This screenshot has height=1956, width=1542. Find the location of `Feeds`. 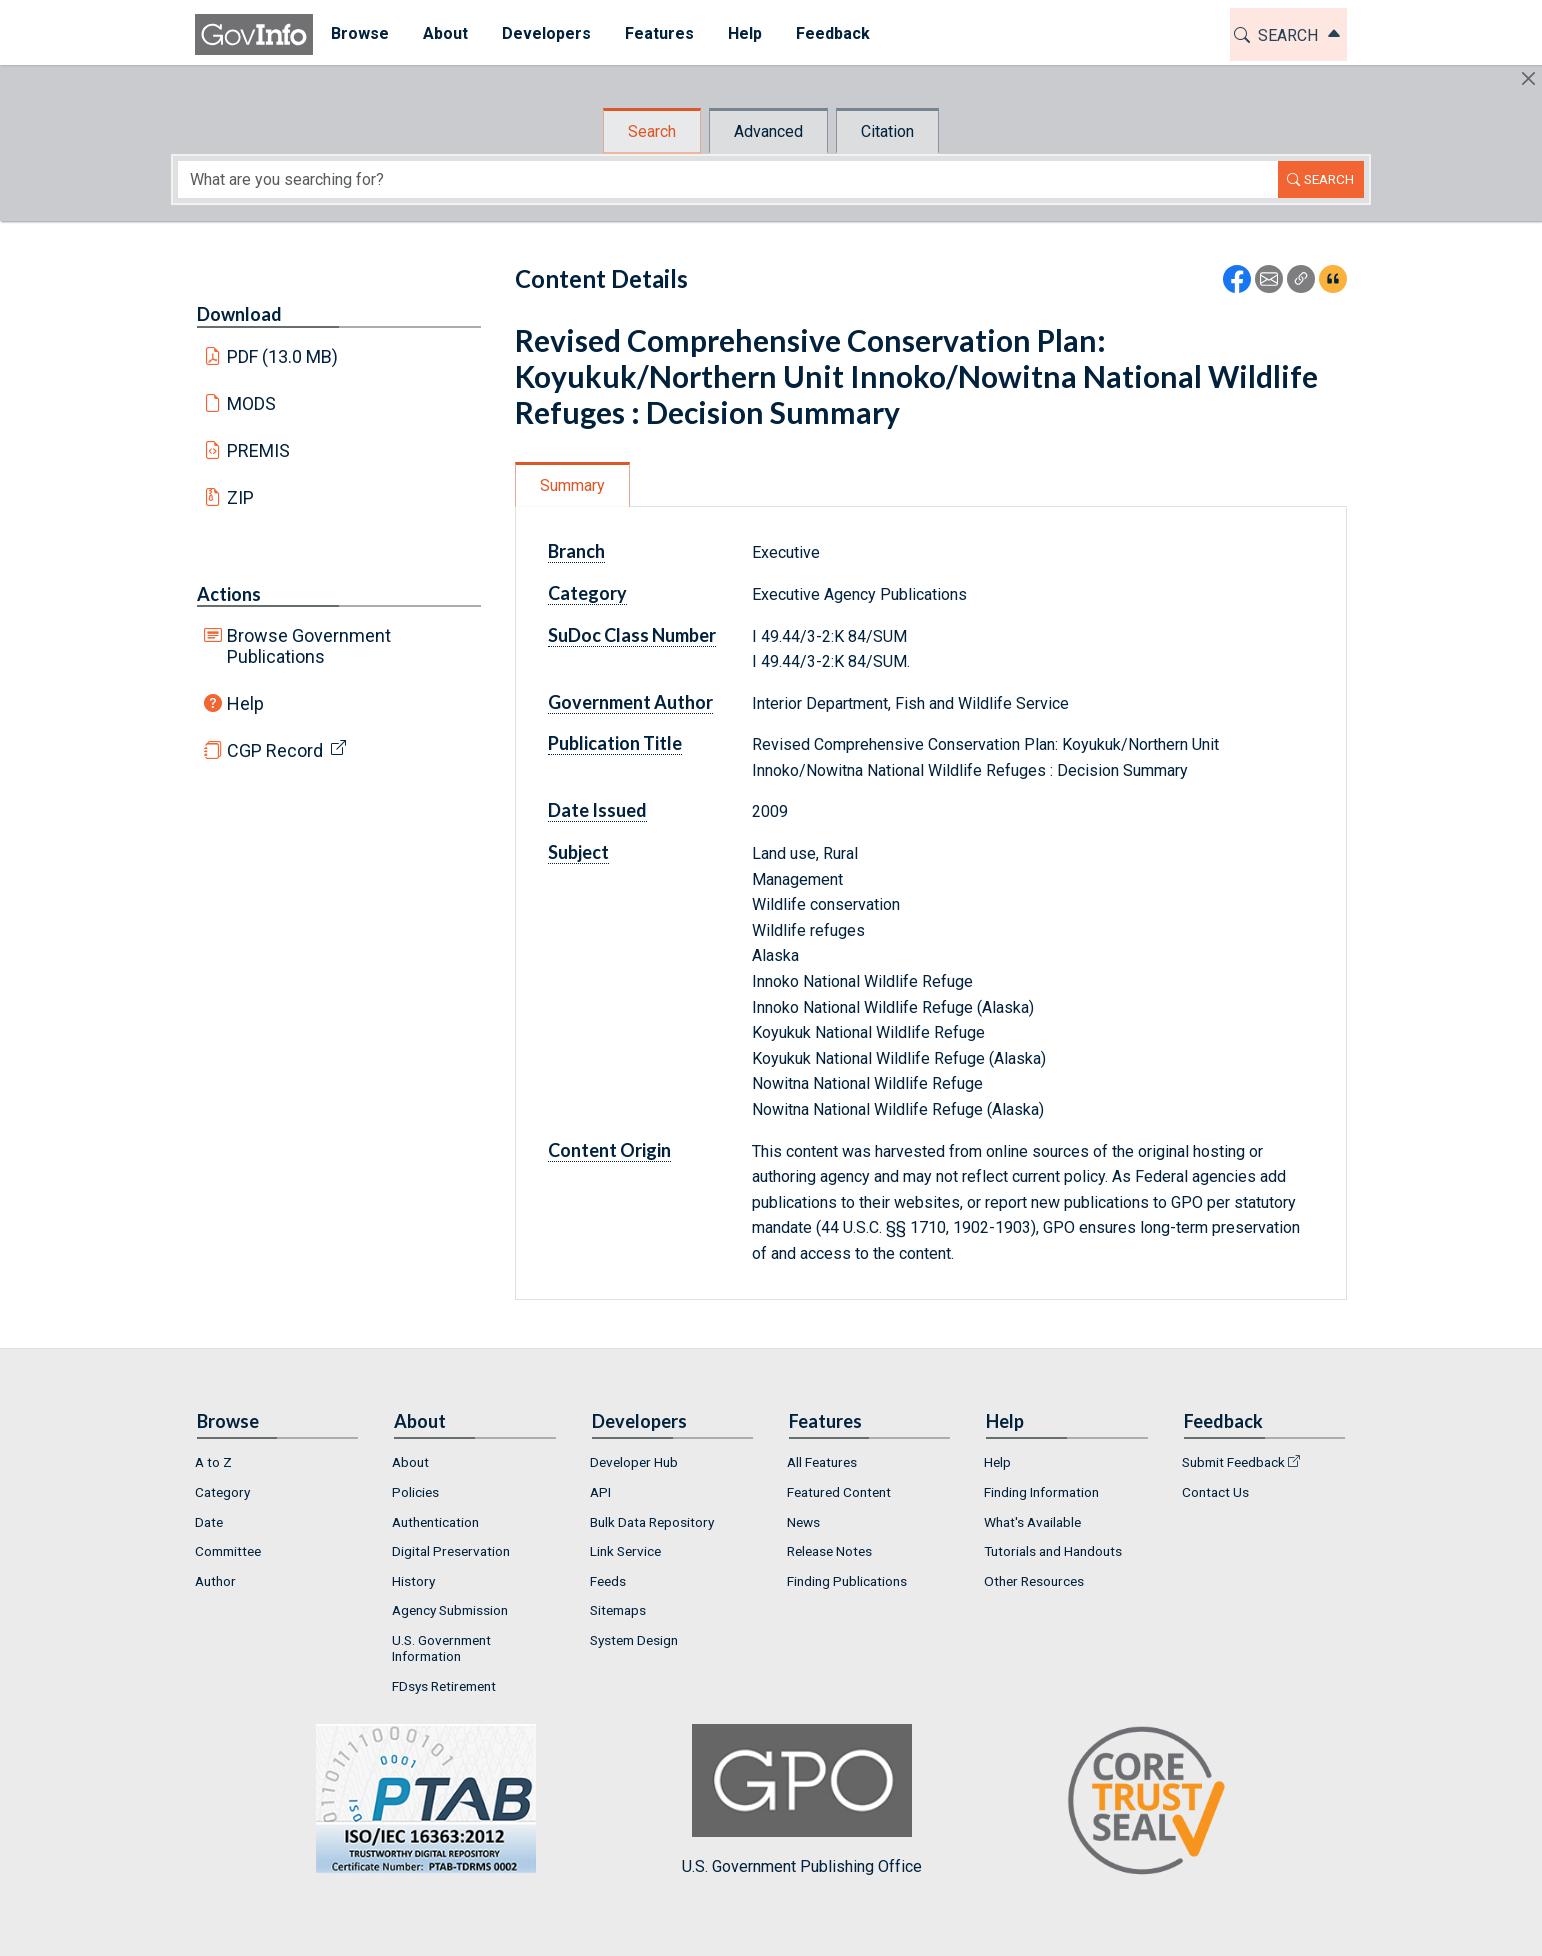

Feeds is located at coordinates (608, 1581).